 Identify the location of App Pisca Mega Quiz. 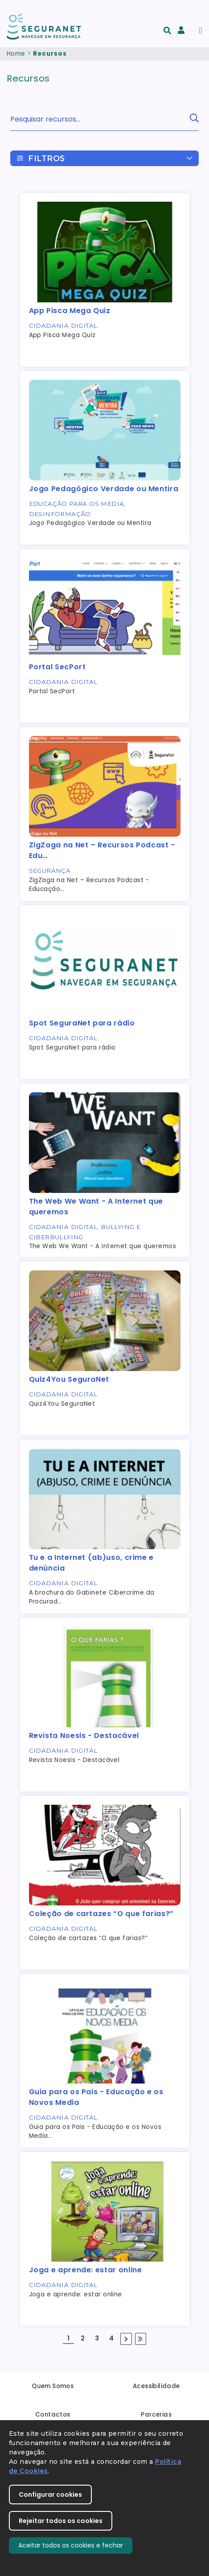
(70, 310).